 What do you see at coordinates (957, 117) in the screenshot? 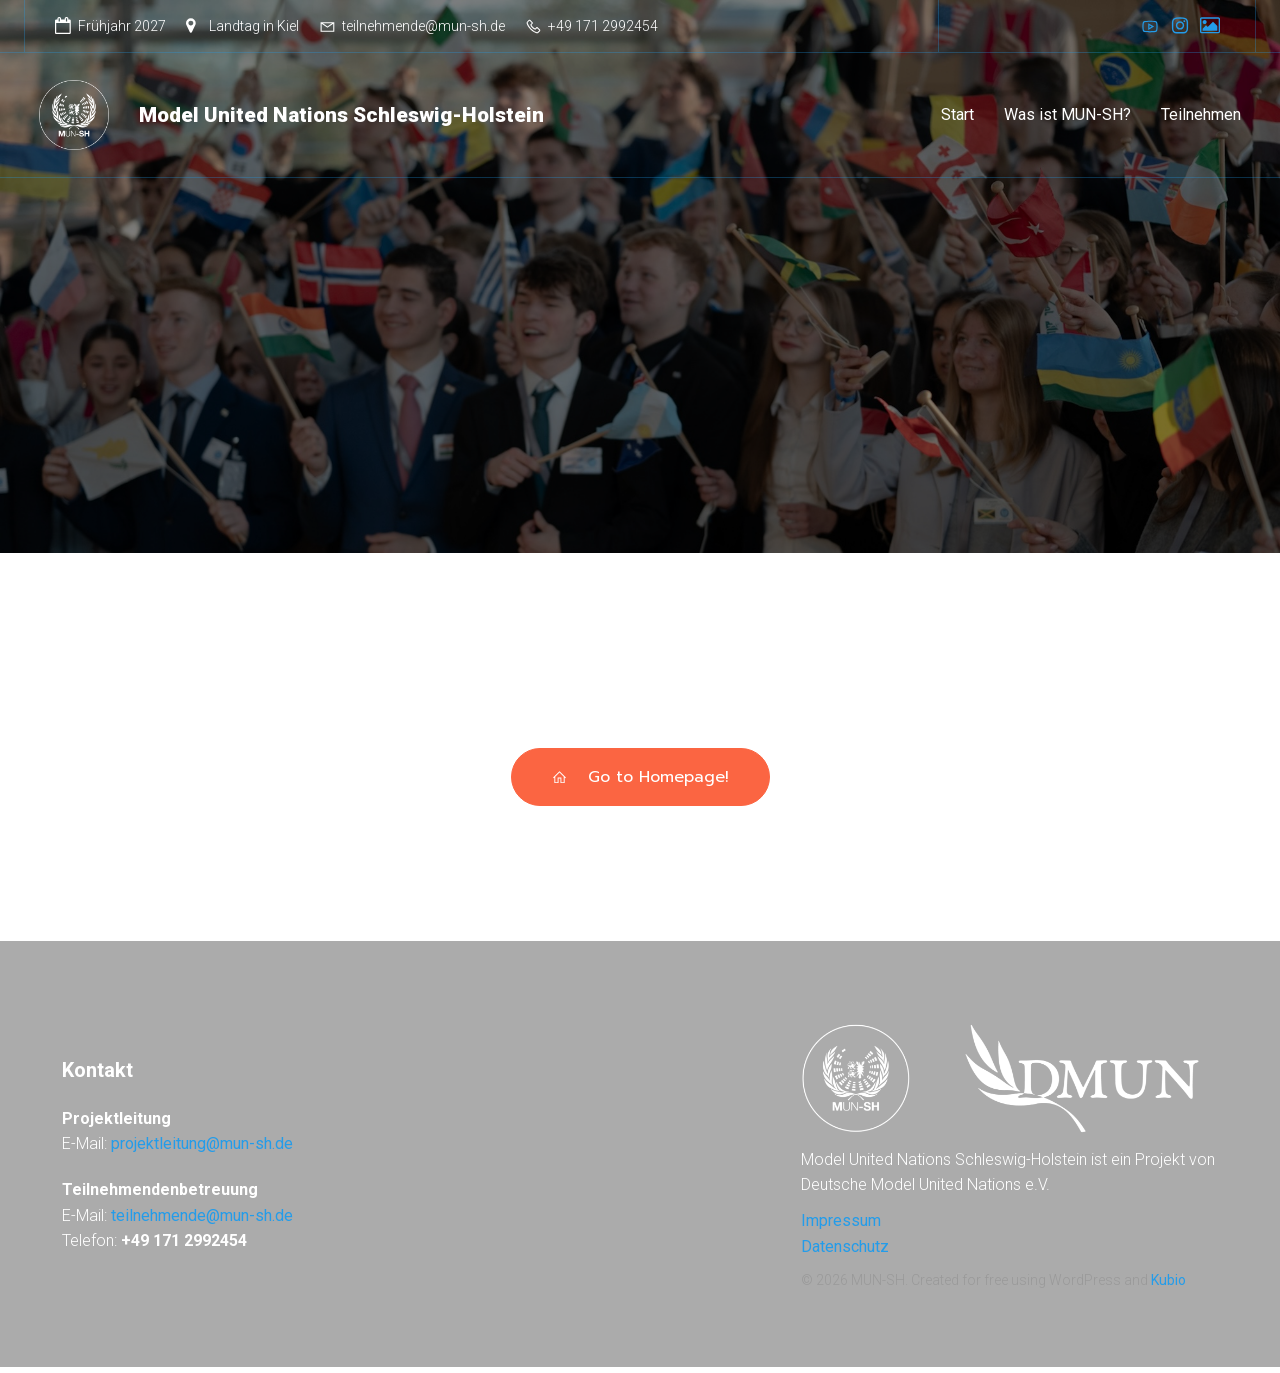
I see `Start` at bounding box center [957, 117].